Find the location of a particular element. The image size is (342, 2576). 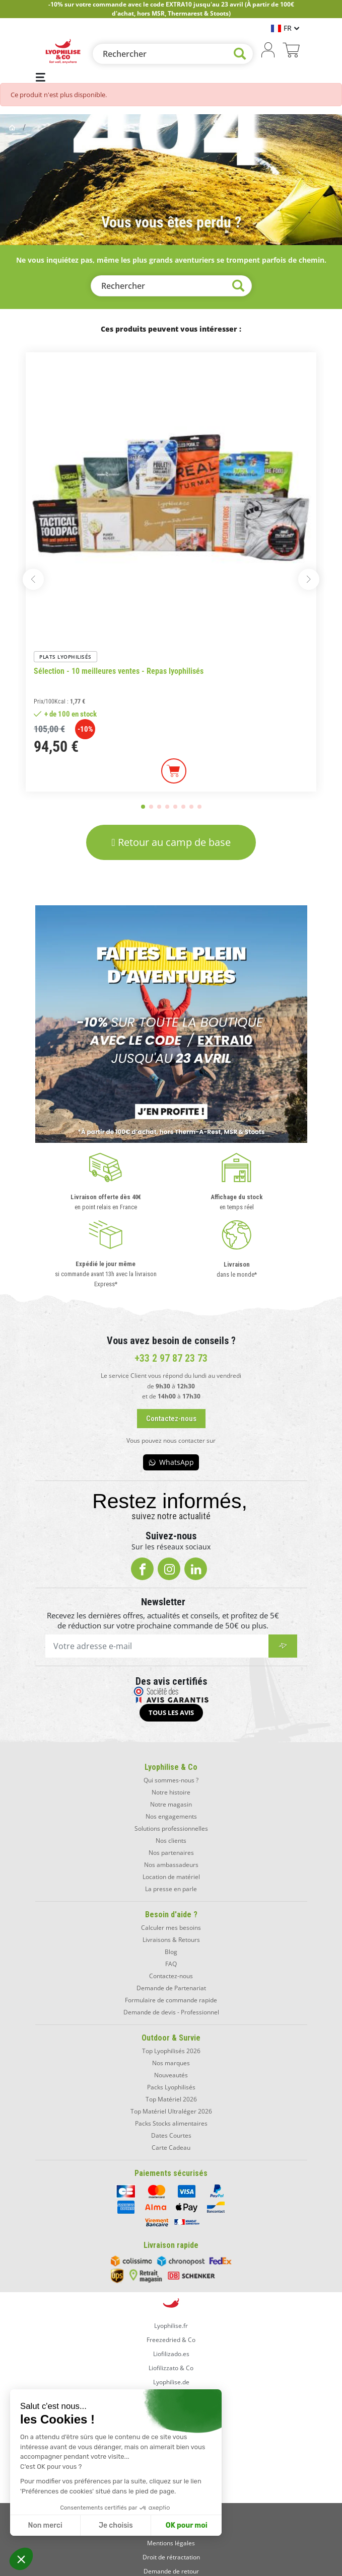

Droit de rétractation is located at coordinates (171, 2557).